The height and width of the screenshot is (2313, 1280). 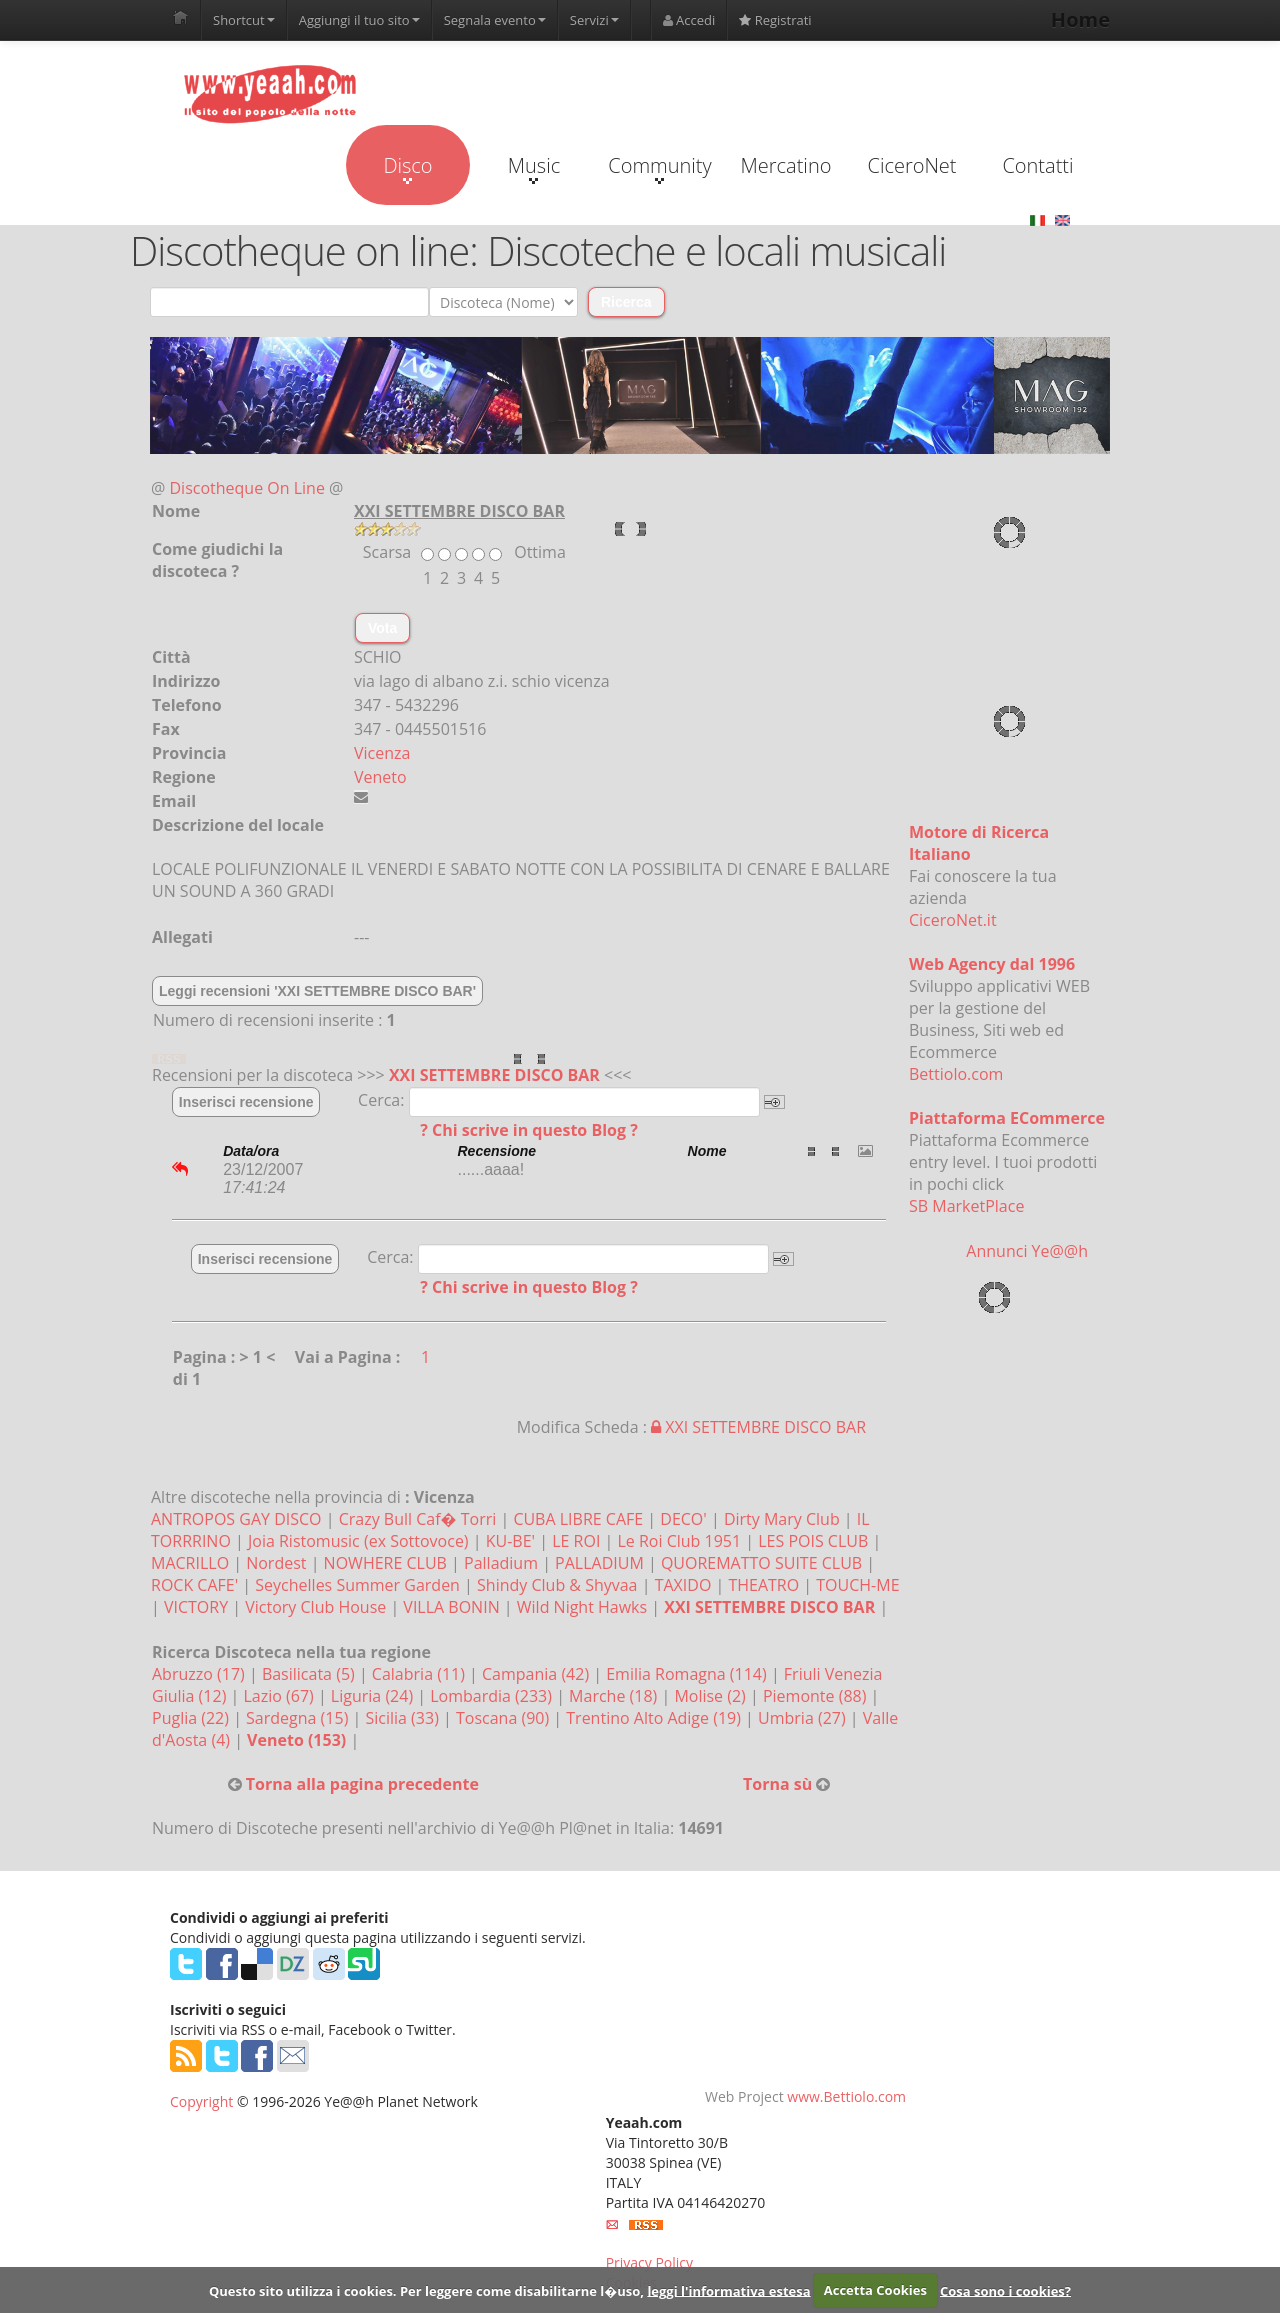 I want to click on VILLA BONIN, so click(x=451, y=1607).